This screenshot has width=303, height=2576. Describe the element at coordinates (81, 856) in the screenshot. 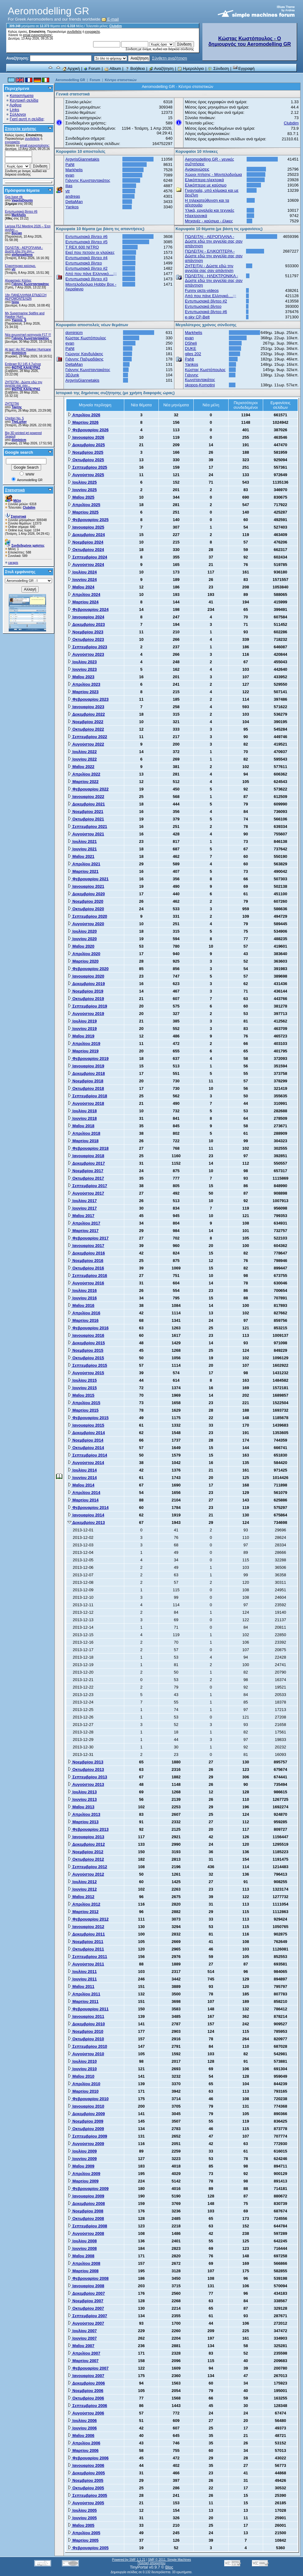

I see `Μαΐου 2021` at that location.